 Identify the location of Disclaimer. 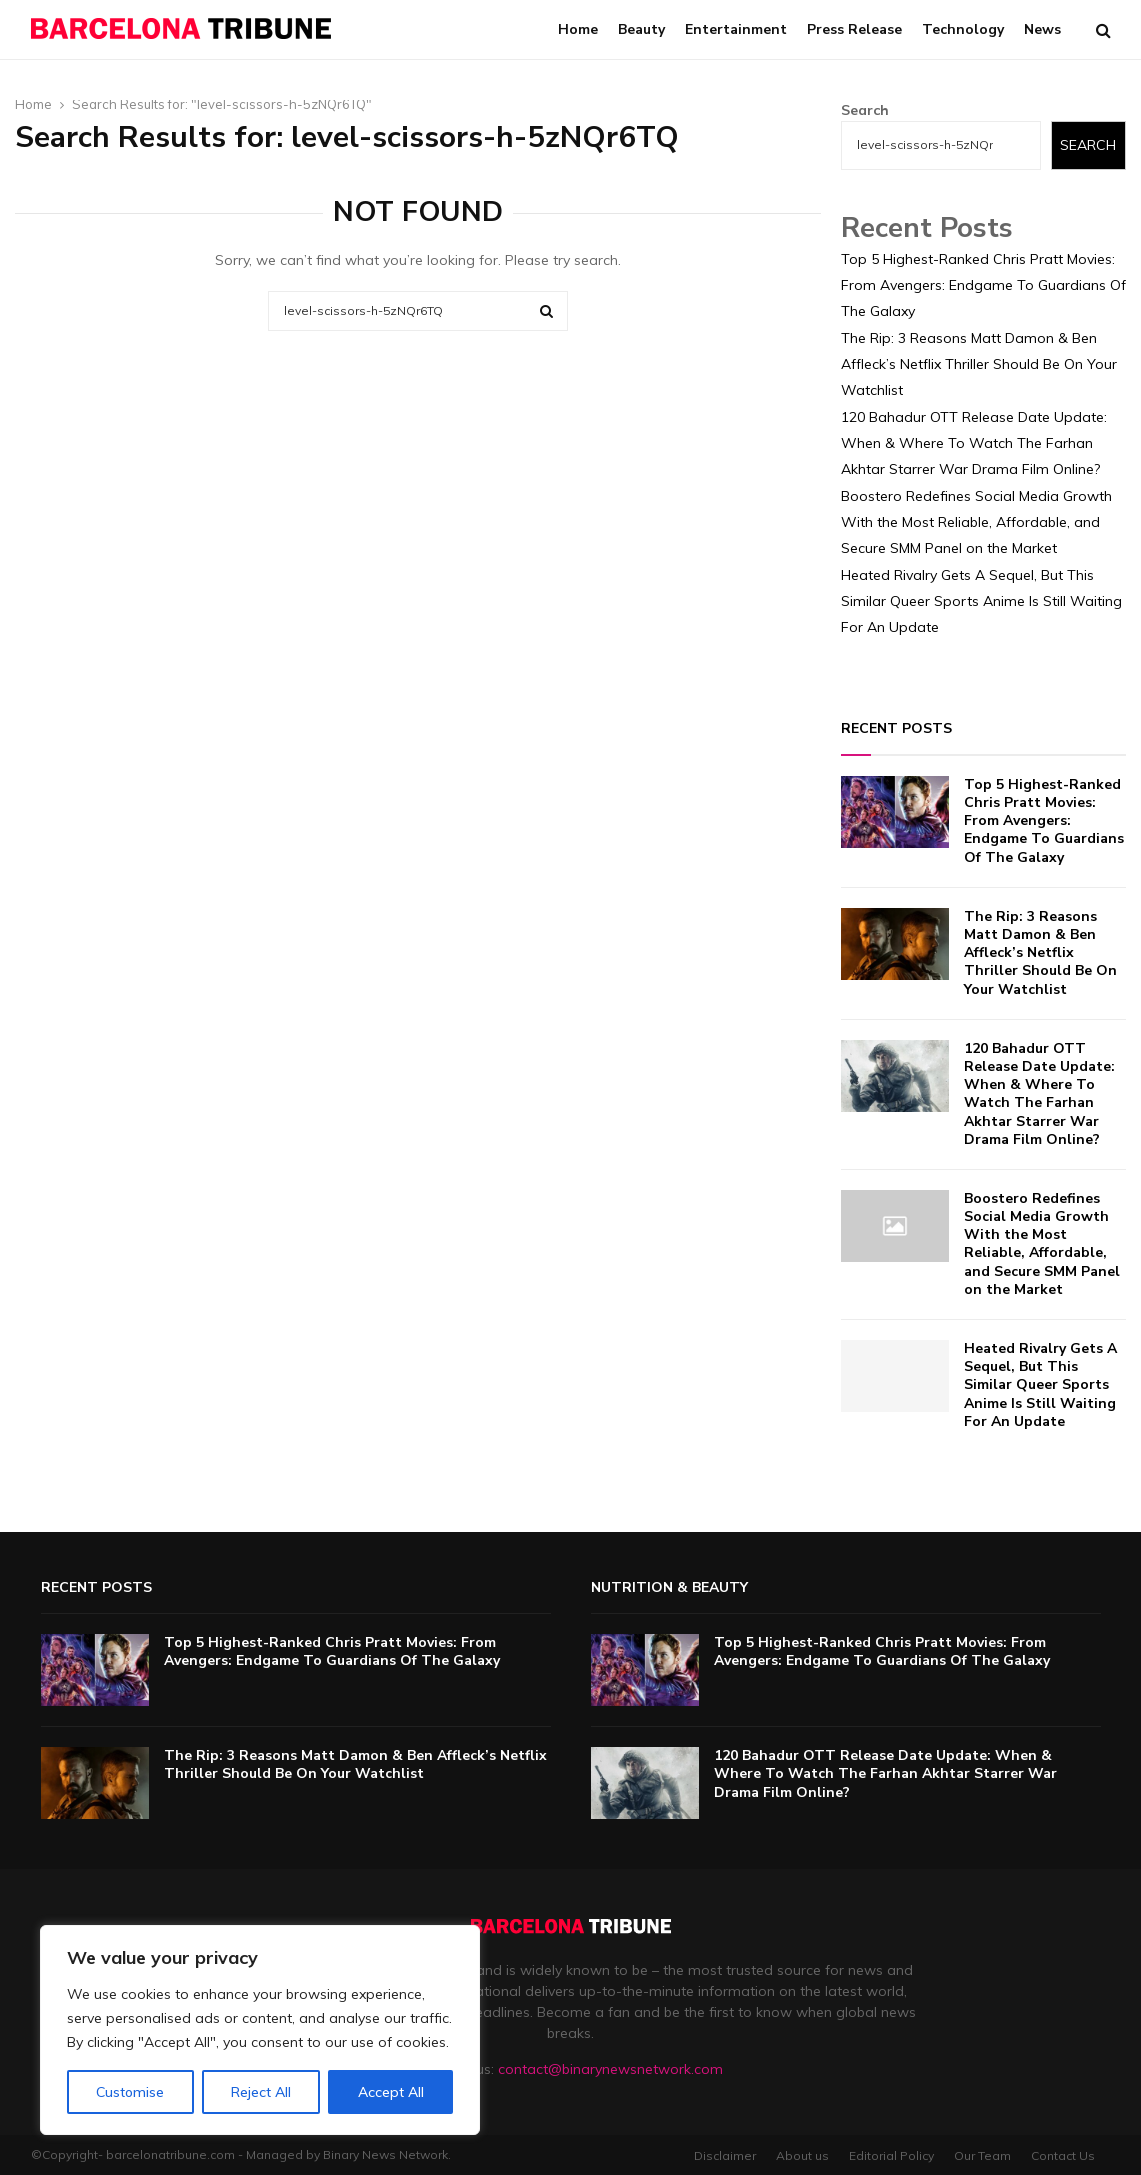
(725, 2155).